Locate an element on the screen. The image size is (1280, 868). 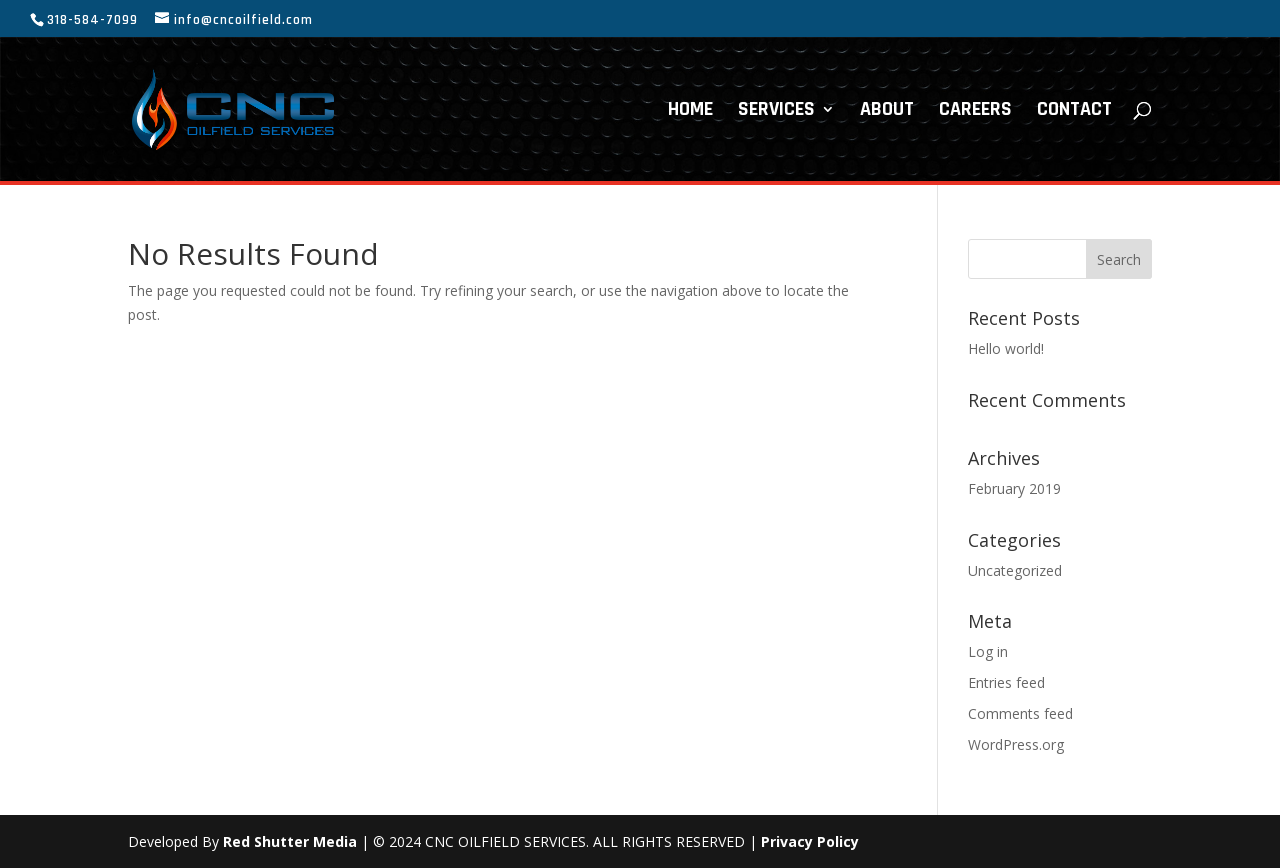
Comments feed is located at coordinates (1020, 713).